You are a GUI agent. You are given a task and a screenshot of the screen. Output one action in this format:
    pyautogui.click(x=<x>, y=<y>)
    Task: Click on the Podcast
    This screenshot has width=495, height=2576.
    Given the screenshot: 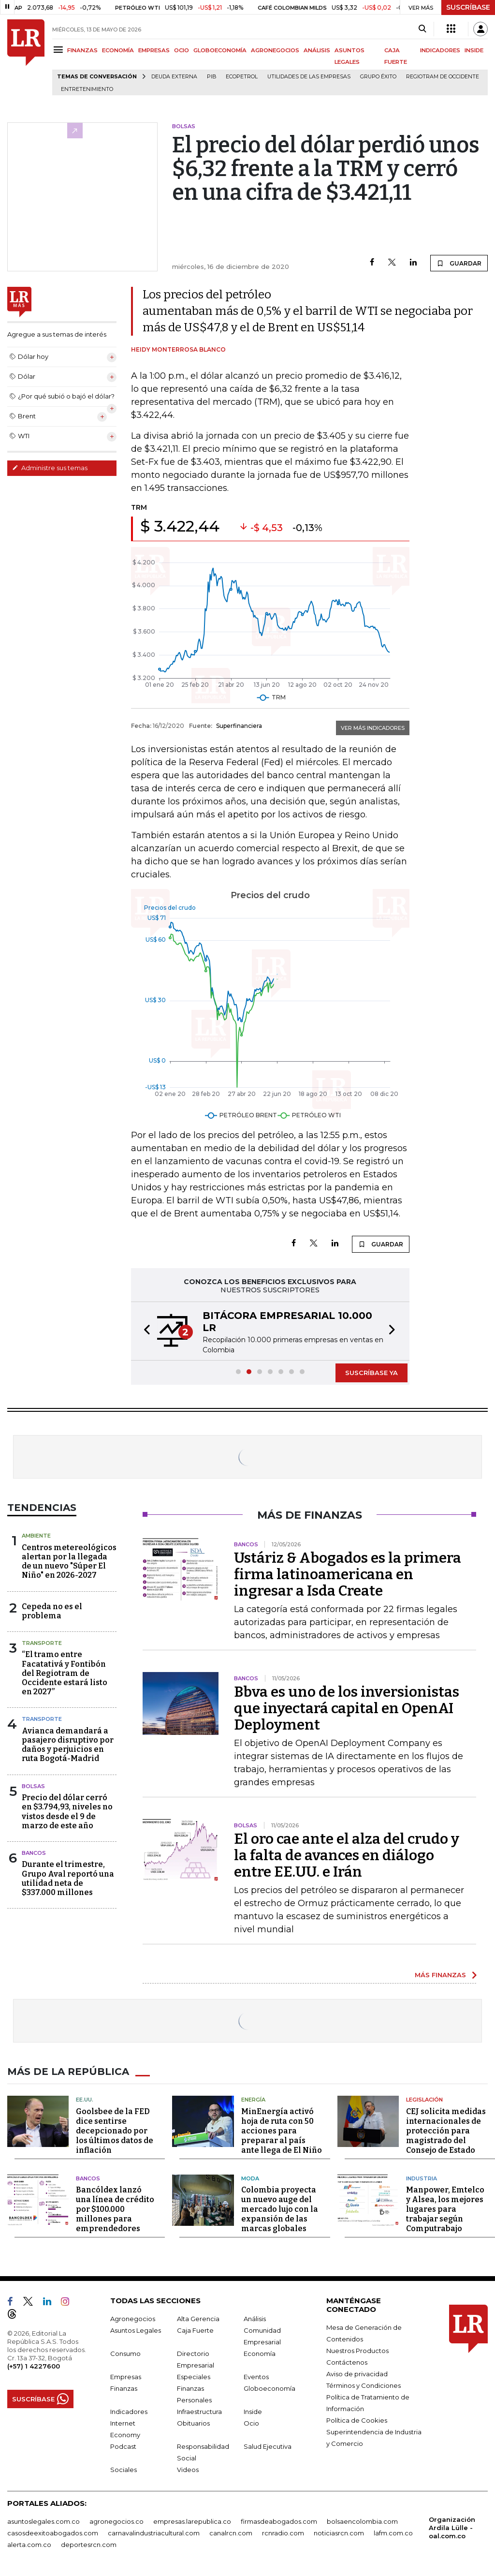 What is the action you would take?
    pyautogui.click(x=123, y=2446)
    